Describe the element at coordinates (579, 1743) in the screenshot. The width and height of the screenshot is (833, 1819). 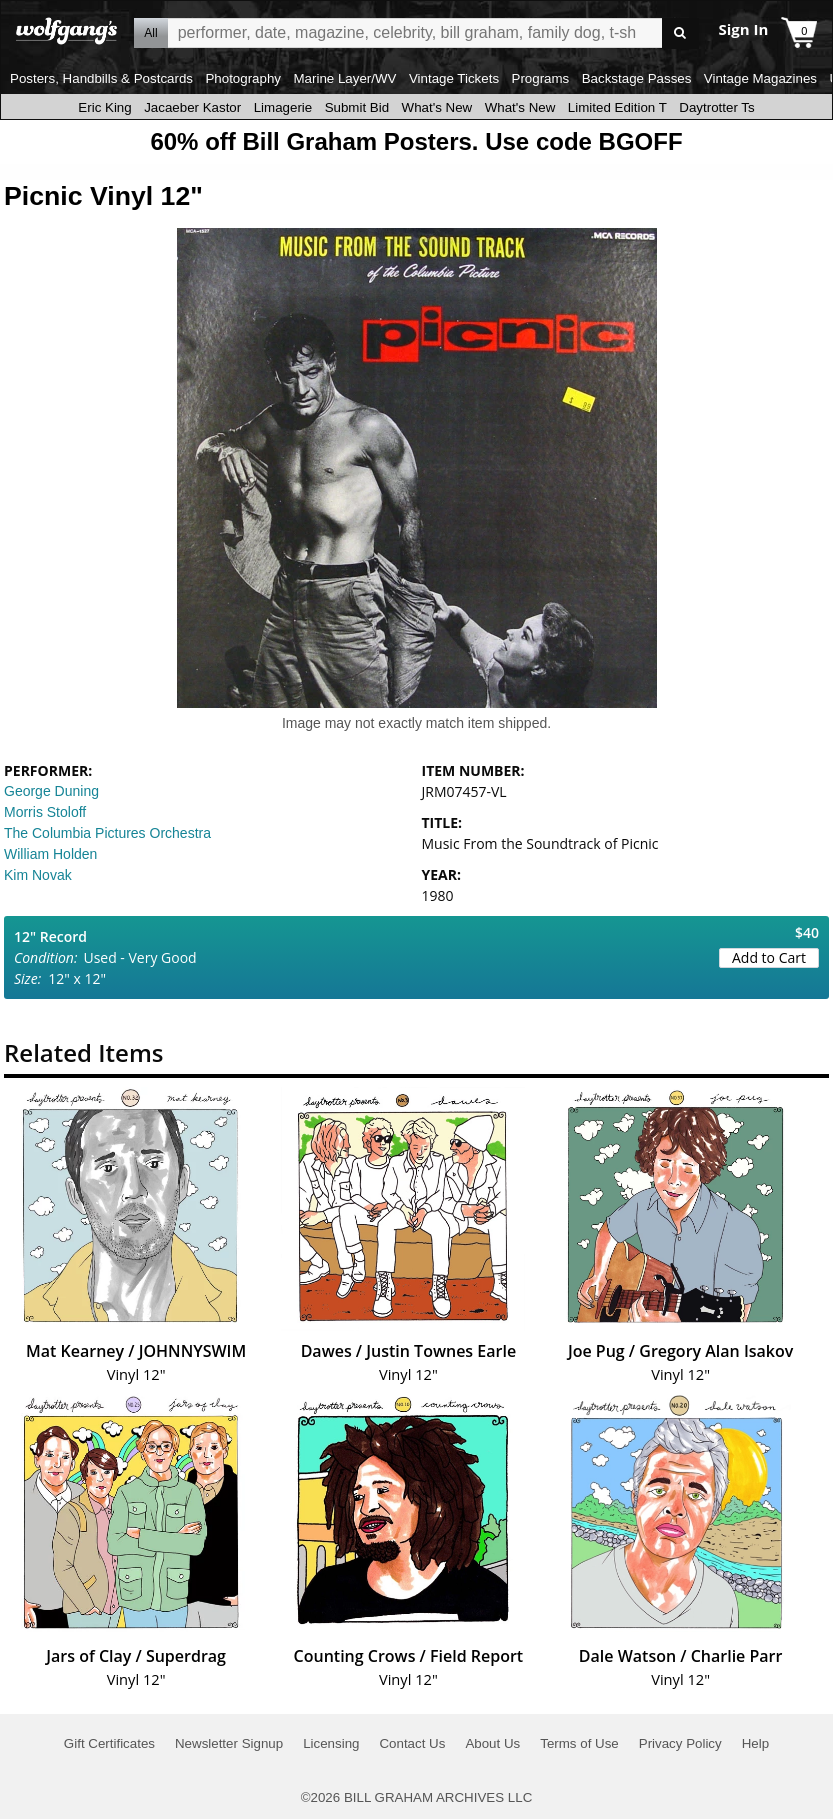
I see `Terms of Use` at that location.